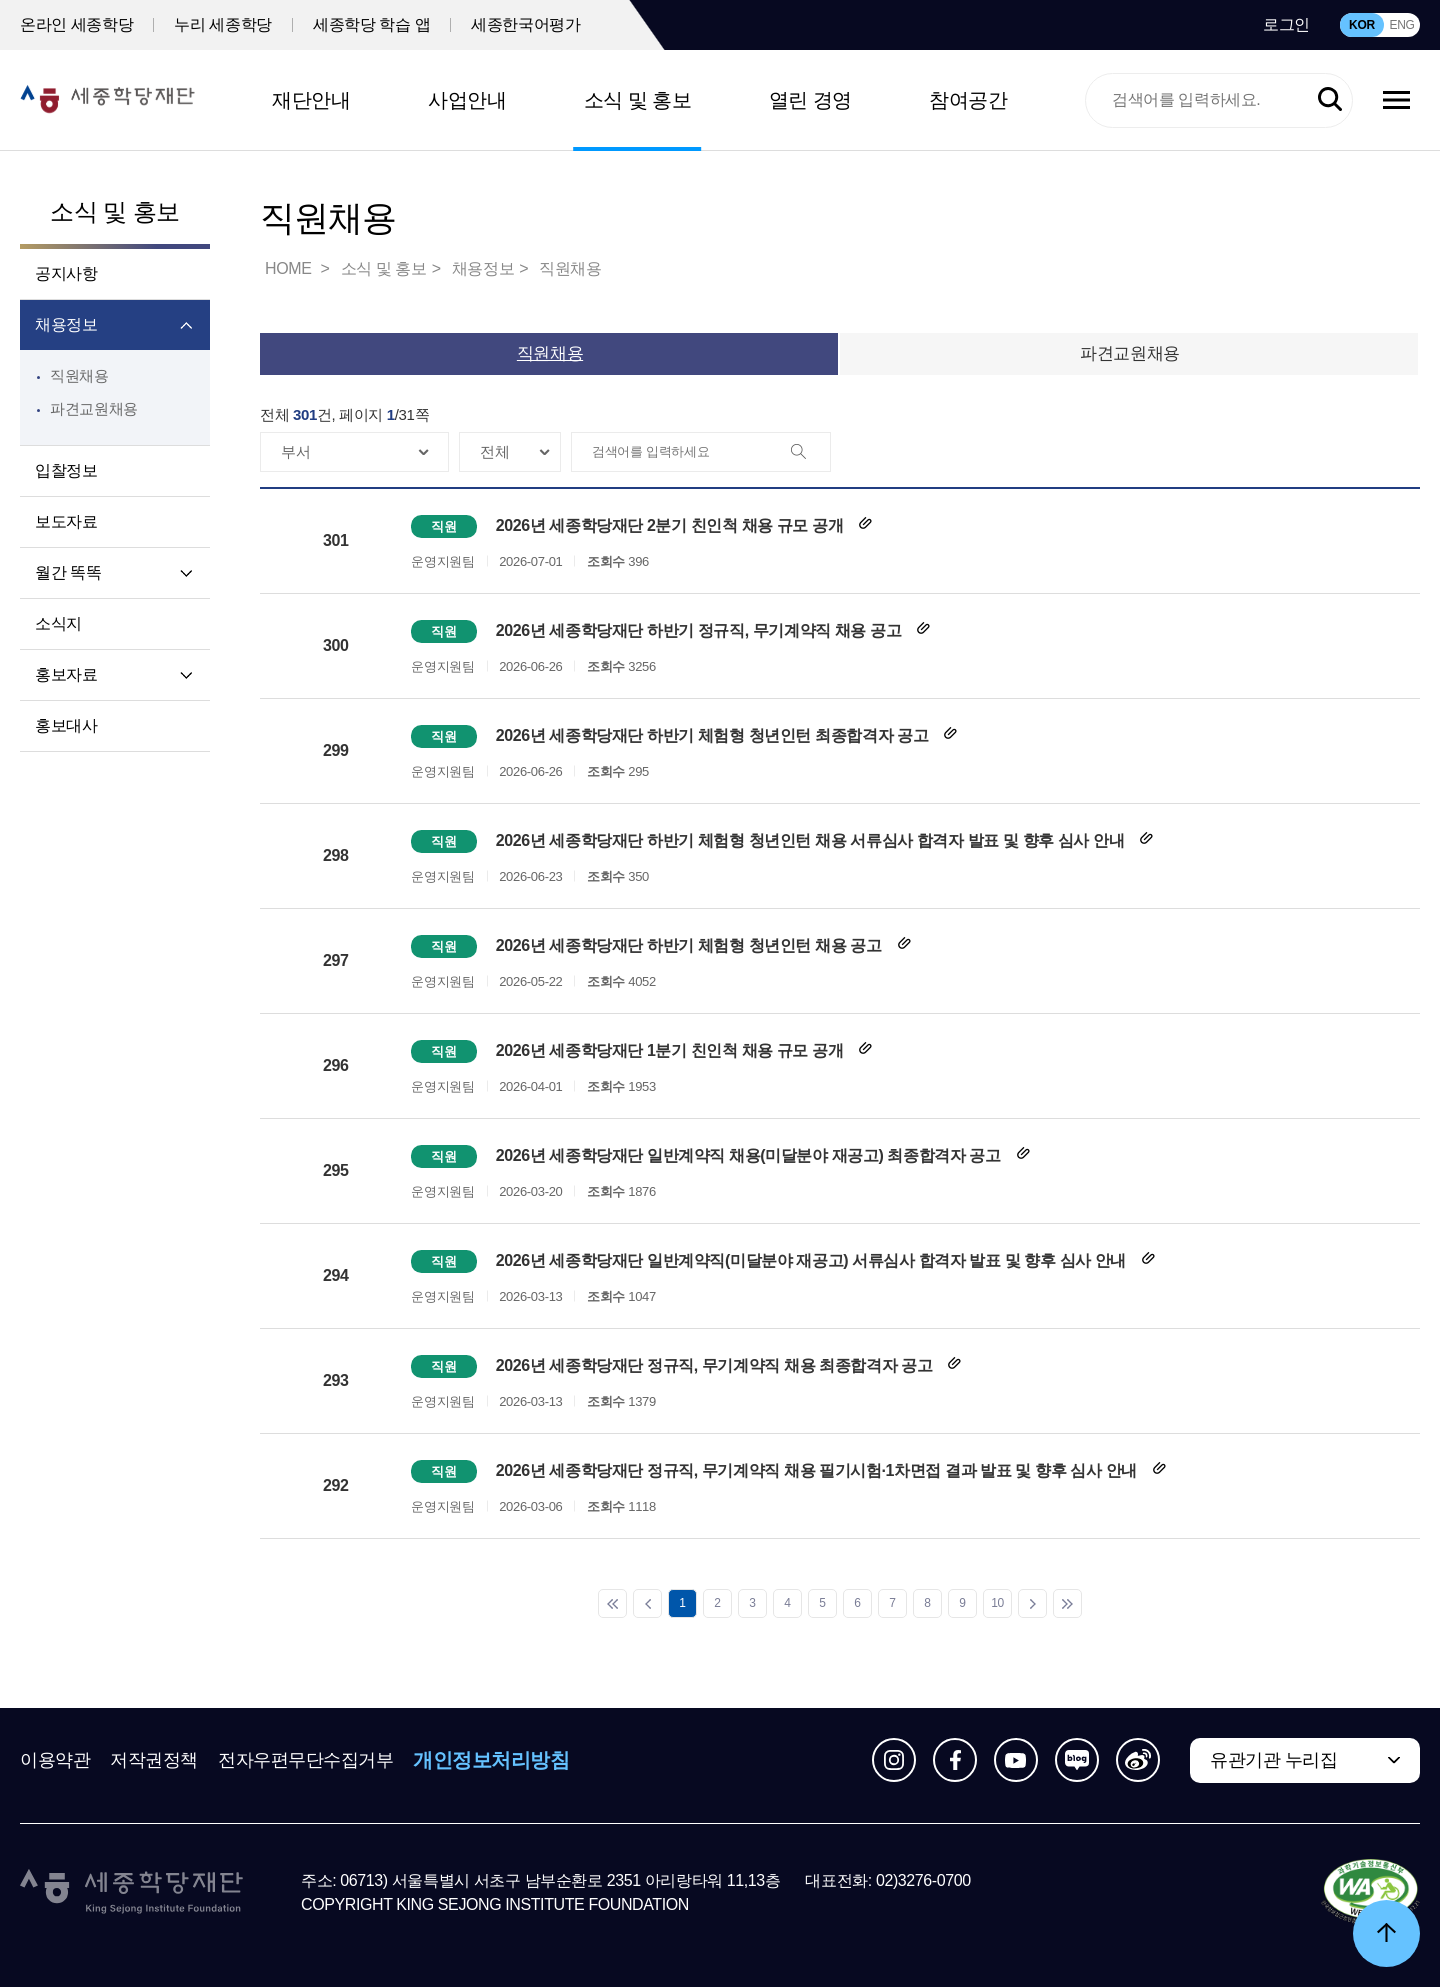 The image size is (1440, 1987). What do you see at coordinates (223, 24) in the screenshot?
I see `누리 세종학당` at bounding box center [223, 24].